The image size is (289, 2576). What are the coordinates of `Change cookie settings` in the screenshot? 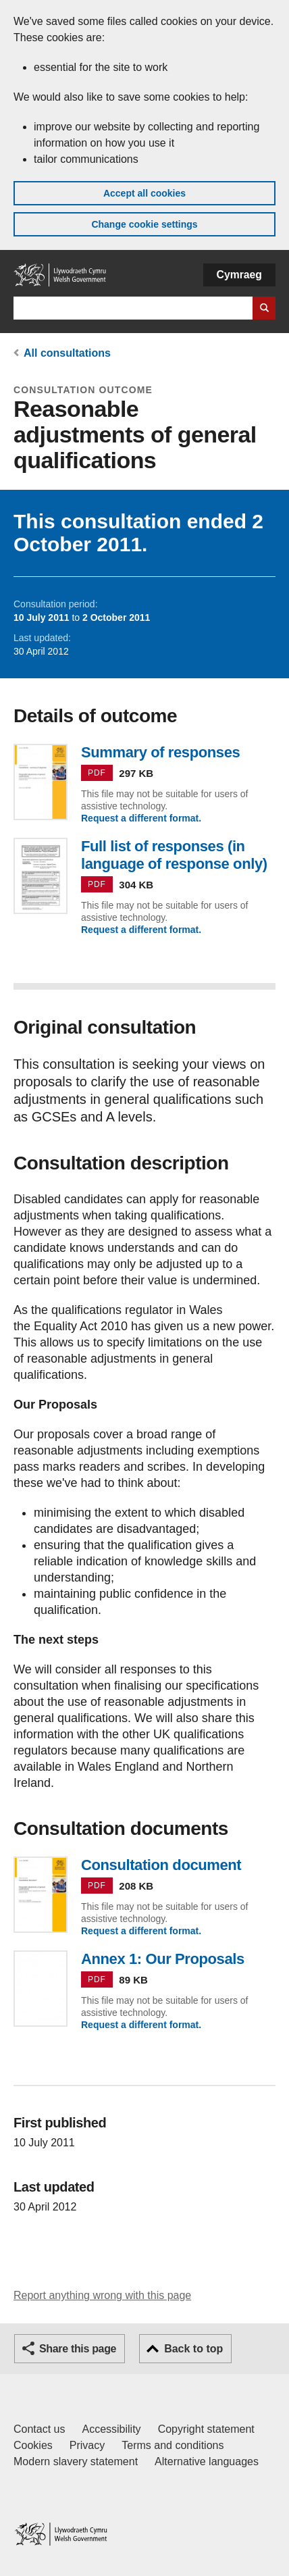 It's located at (144, 224).